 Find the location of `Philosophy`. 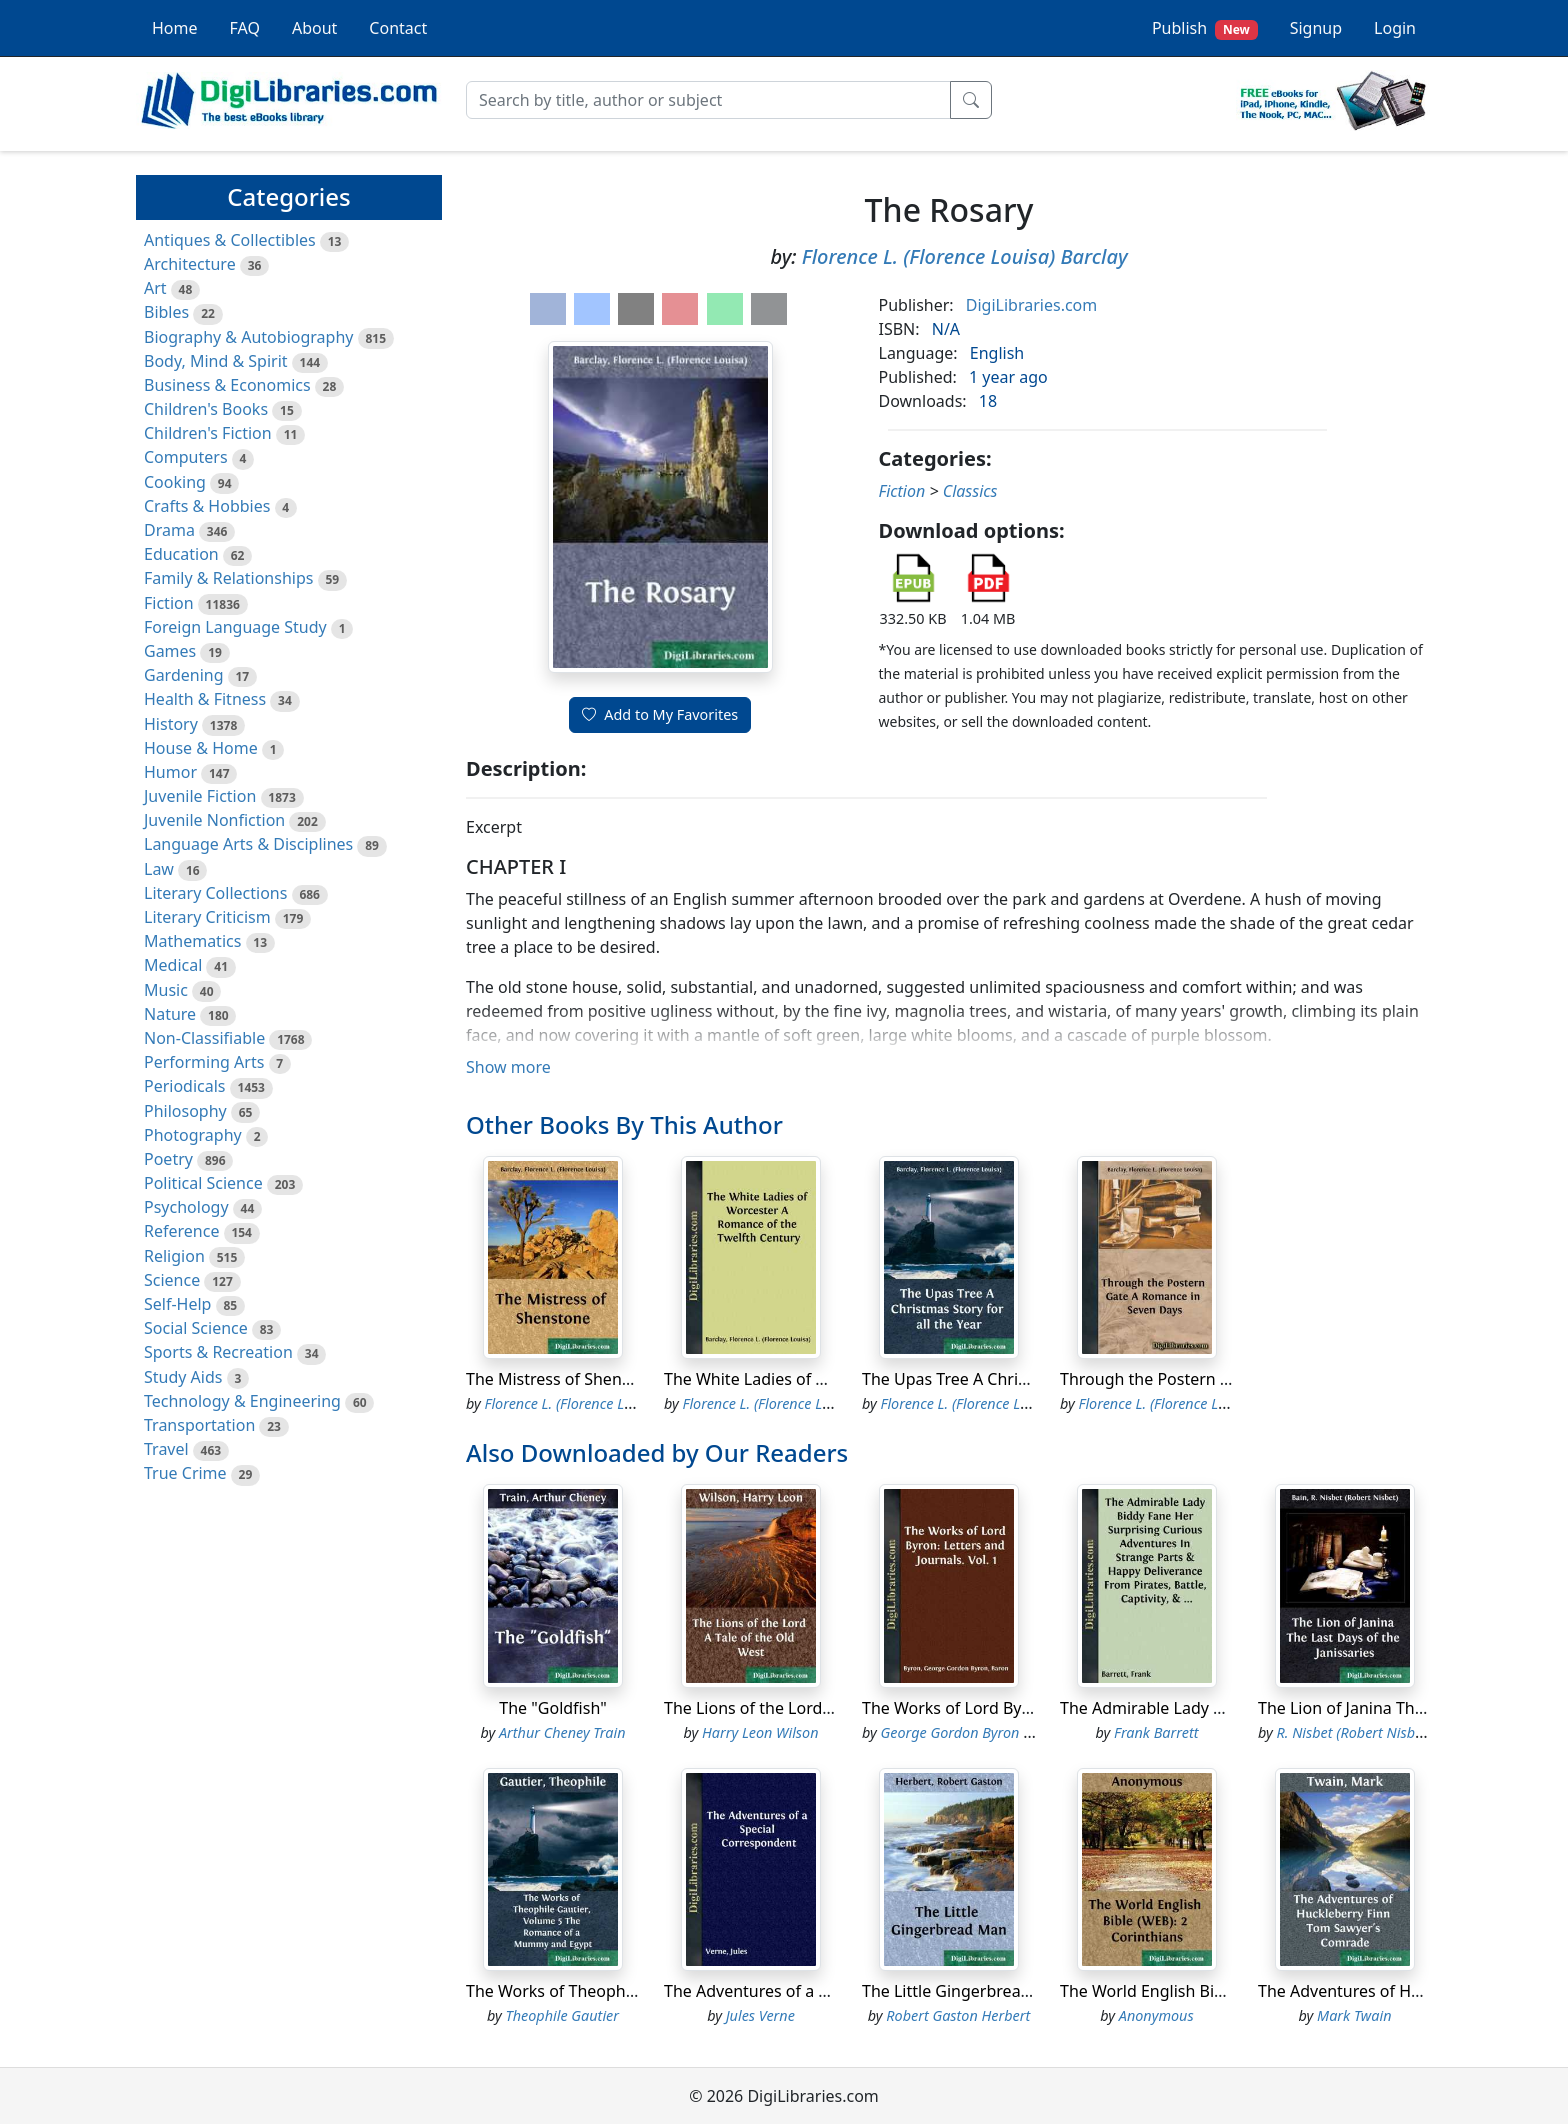

Philosophy is located at coordinates (185, 1111).